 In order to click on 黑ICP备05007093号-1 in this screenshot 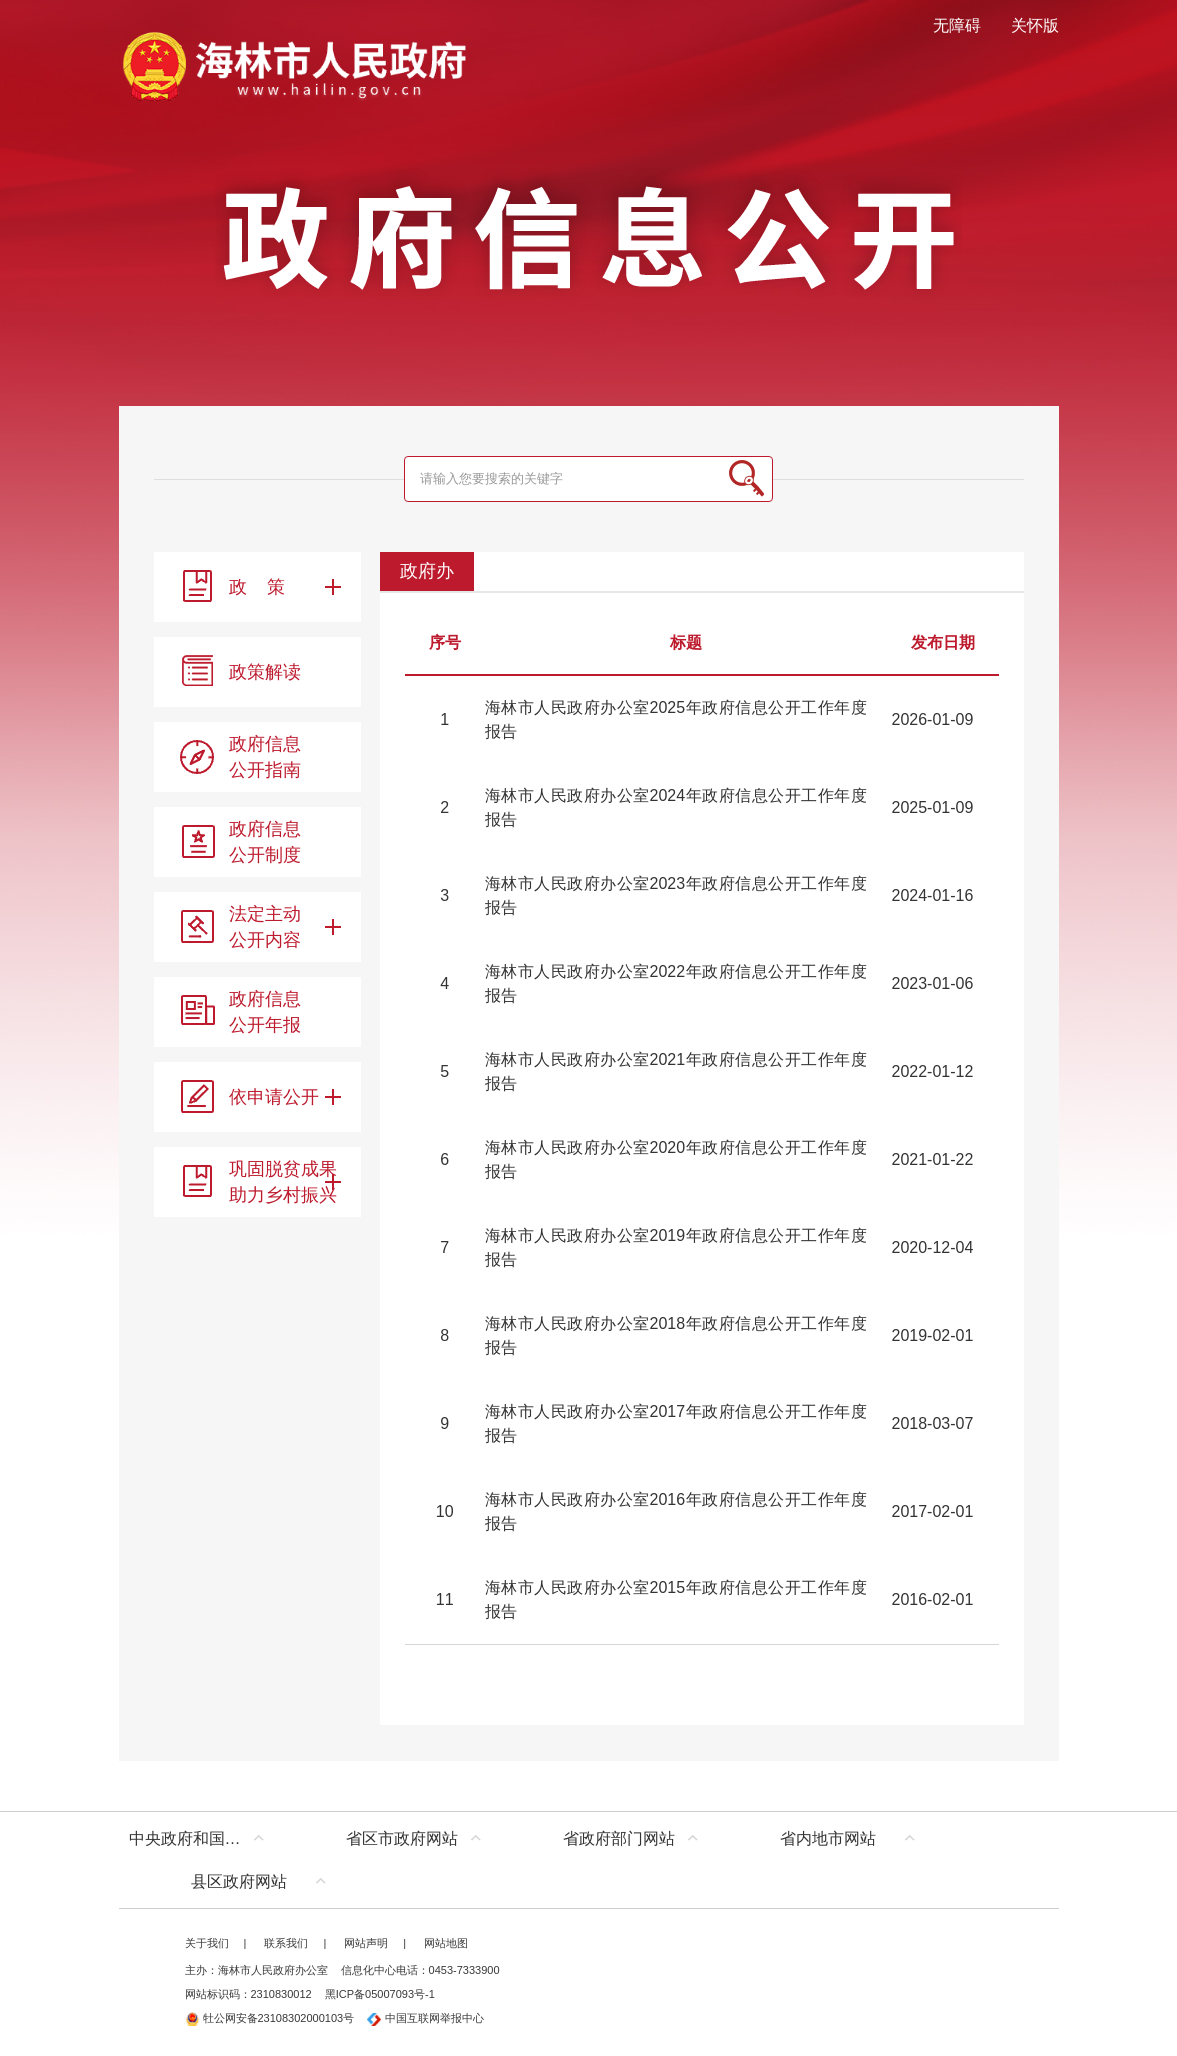, I will do `click(380, 1994)`.